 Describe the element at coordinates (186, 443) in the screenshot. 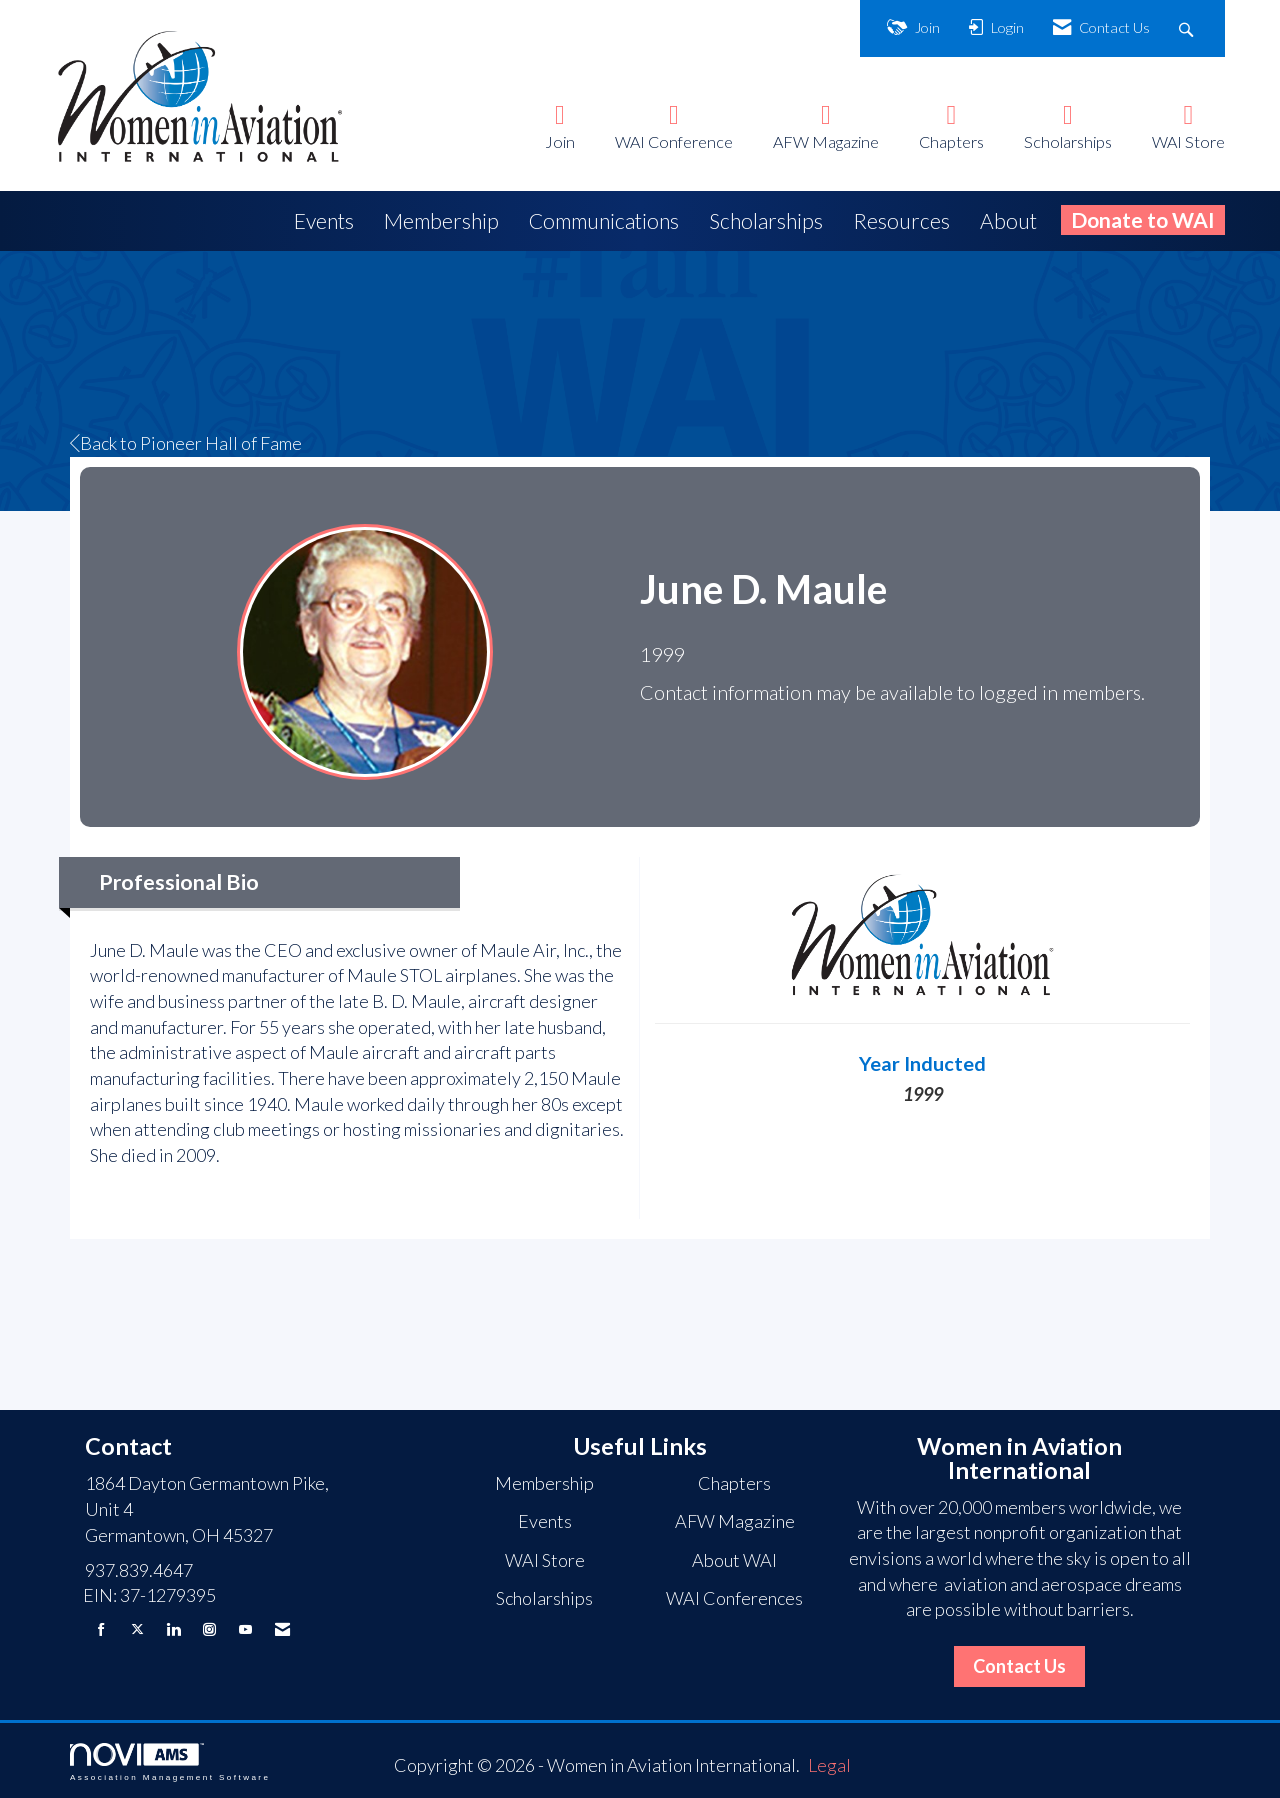

I see `Back to Pioneer Hall of Fame` at that location.